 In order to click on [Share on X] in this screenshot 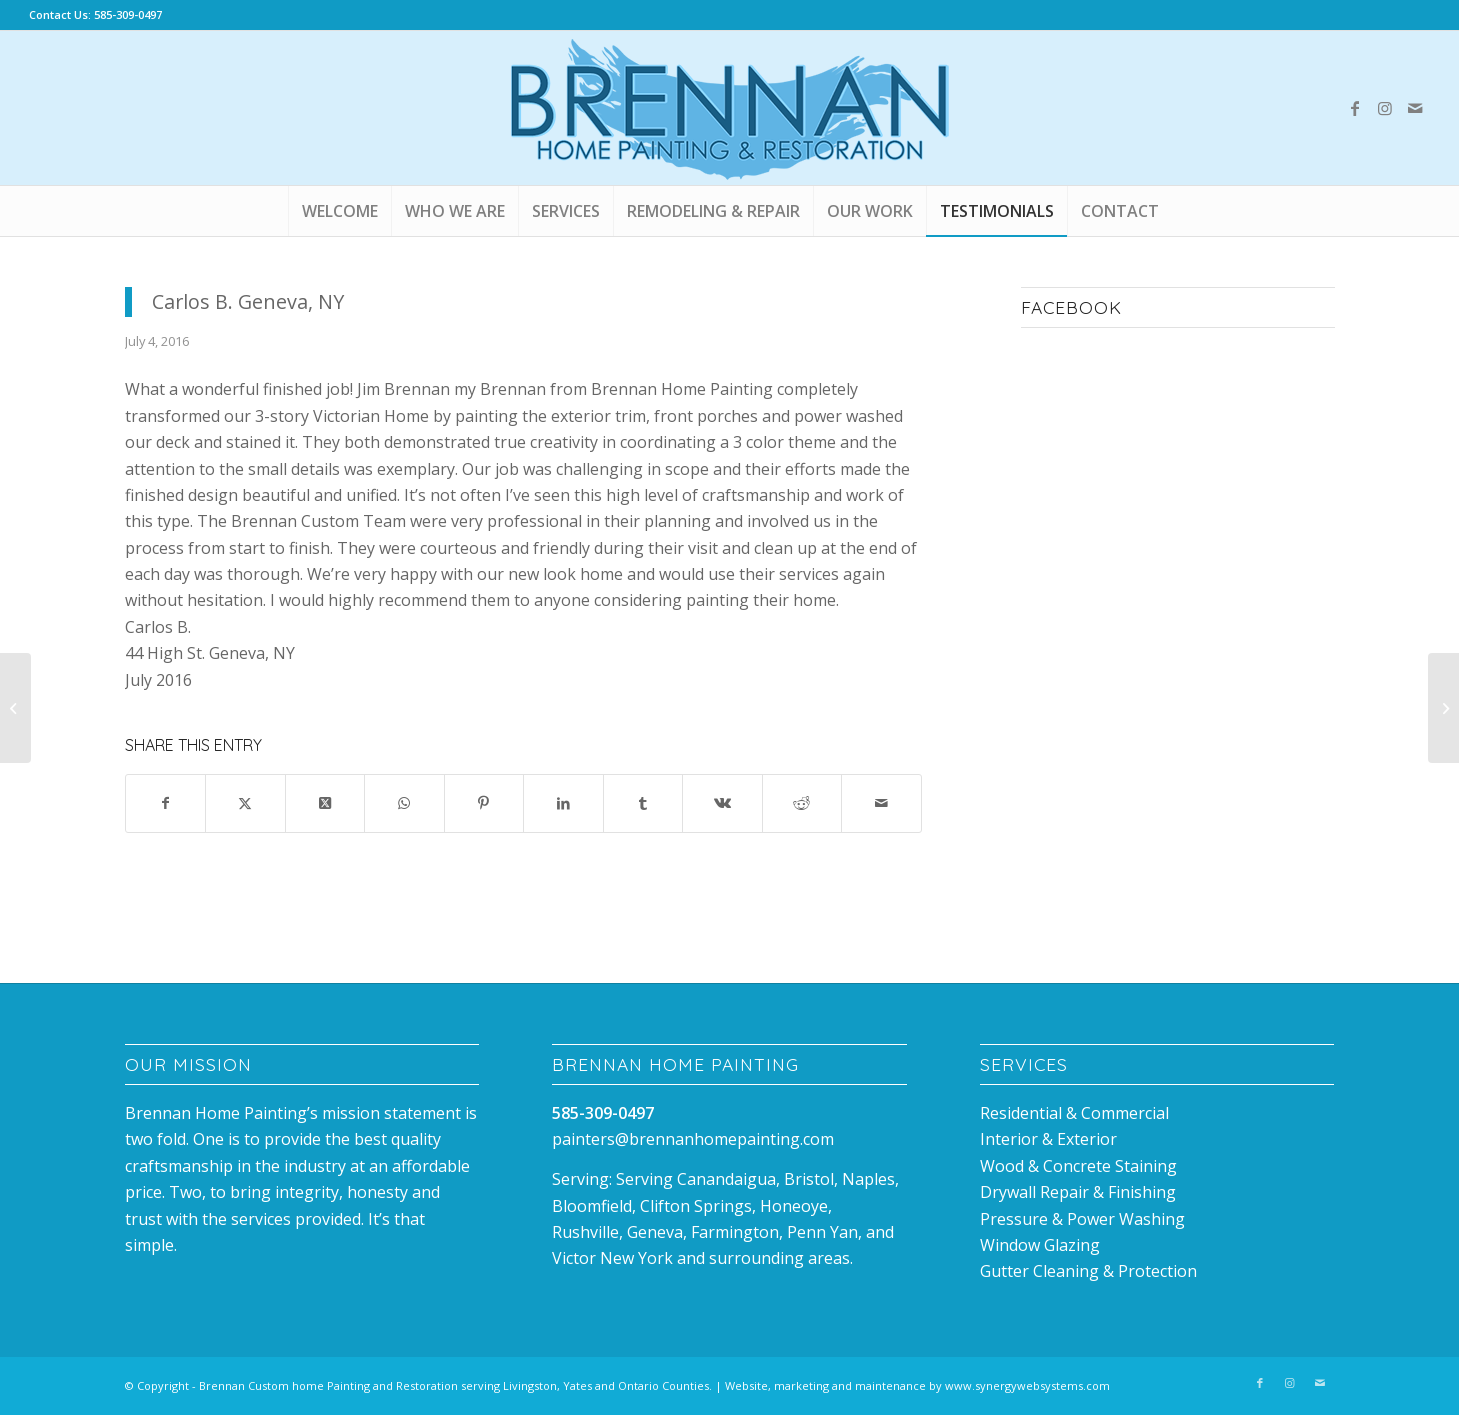, I will do `click(245, 803)`.